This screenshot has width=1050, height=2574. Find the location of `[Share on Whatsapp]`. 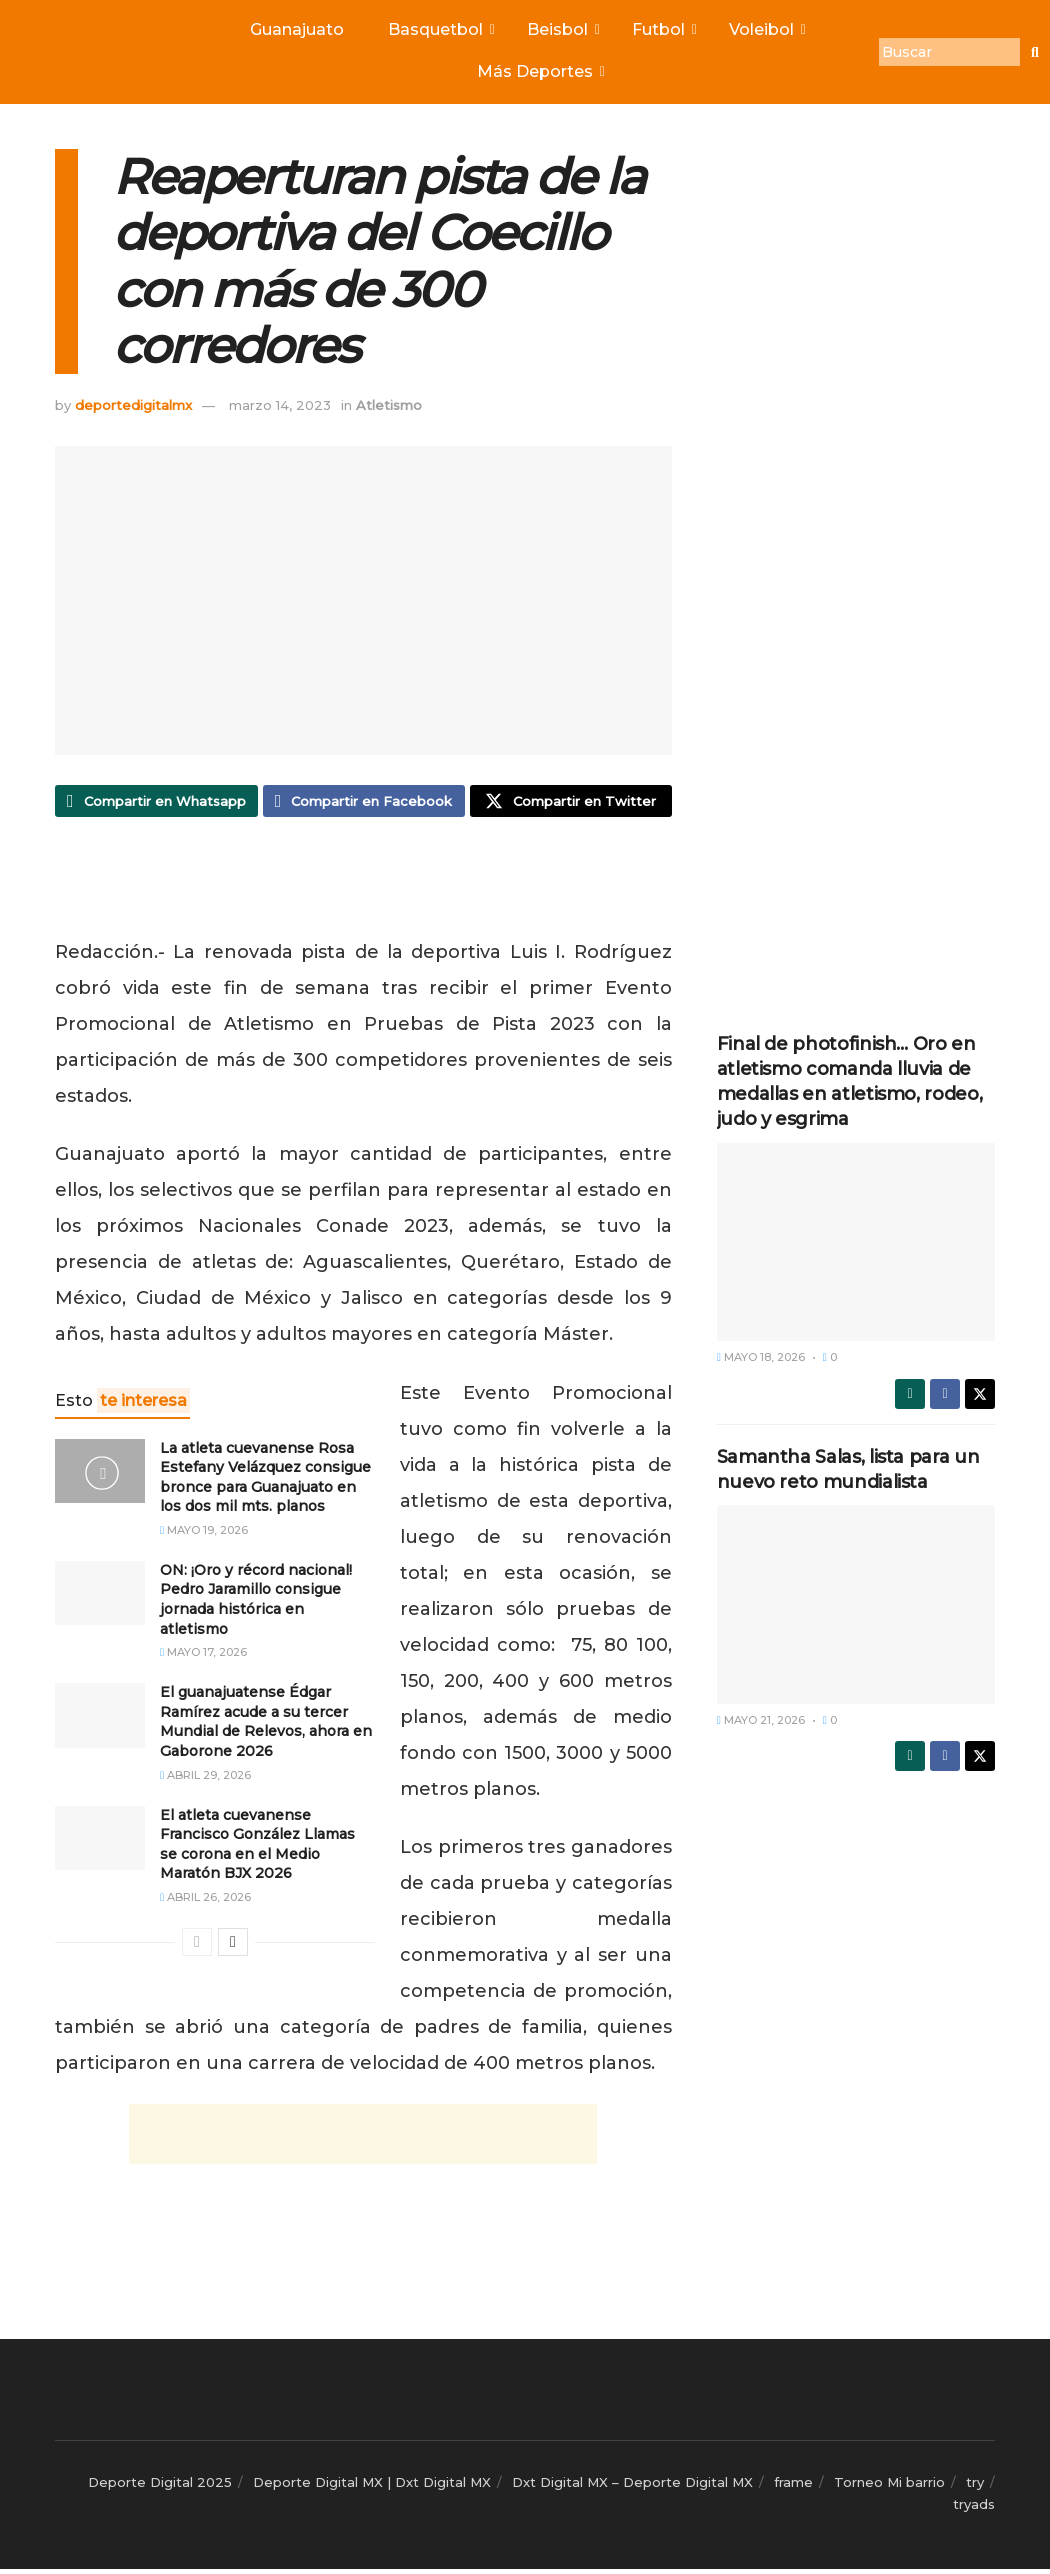

[Share on Whatsapp] is located at coordinates (156, 804).